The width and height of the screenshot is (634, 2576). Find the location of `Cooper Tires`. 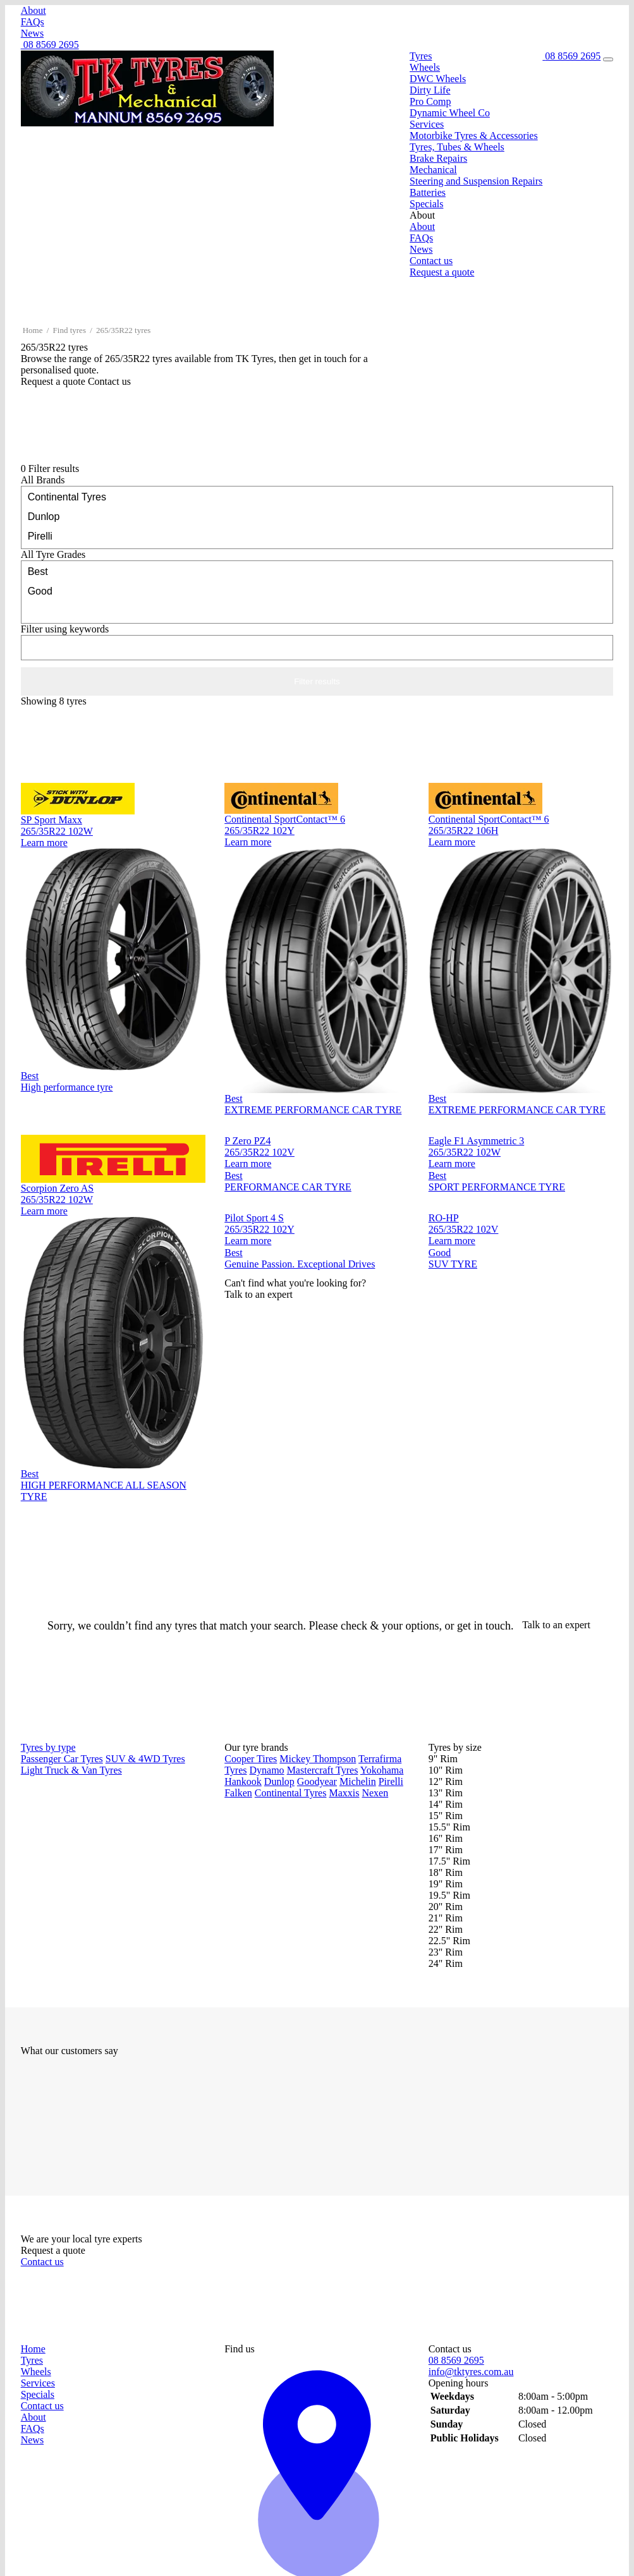

Cooper Tires is located at coordinates (250, 1758).